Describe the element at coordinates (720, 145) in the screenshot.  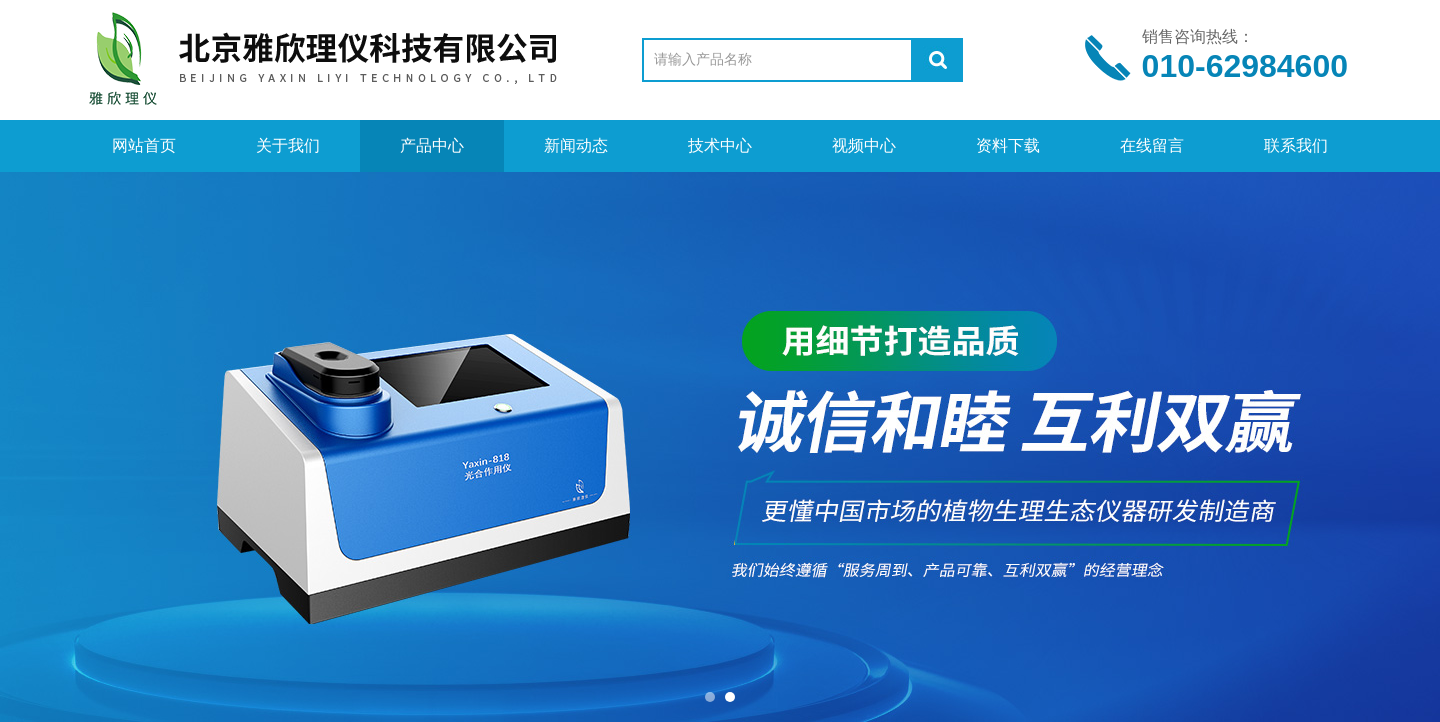
I see `技术中心` at that location.